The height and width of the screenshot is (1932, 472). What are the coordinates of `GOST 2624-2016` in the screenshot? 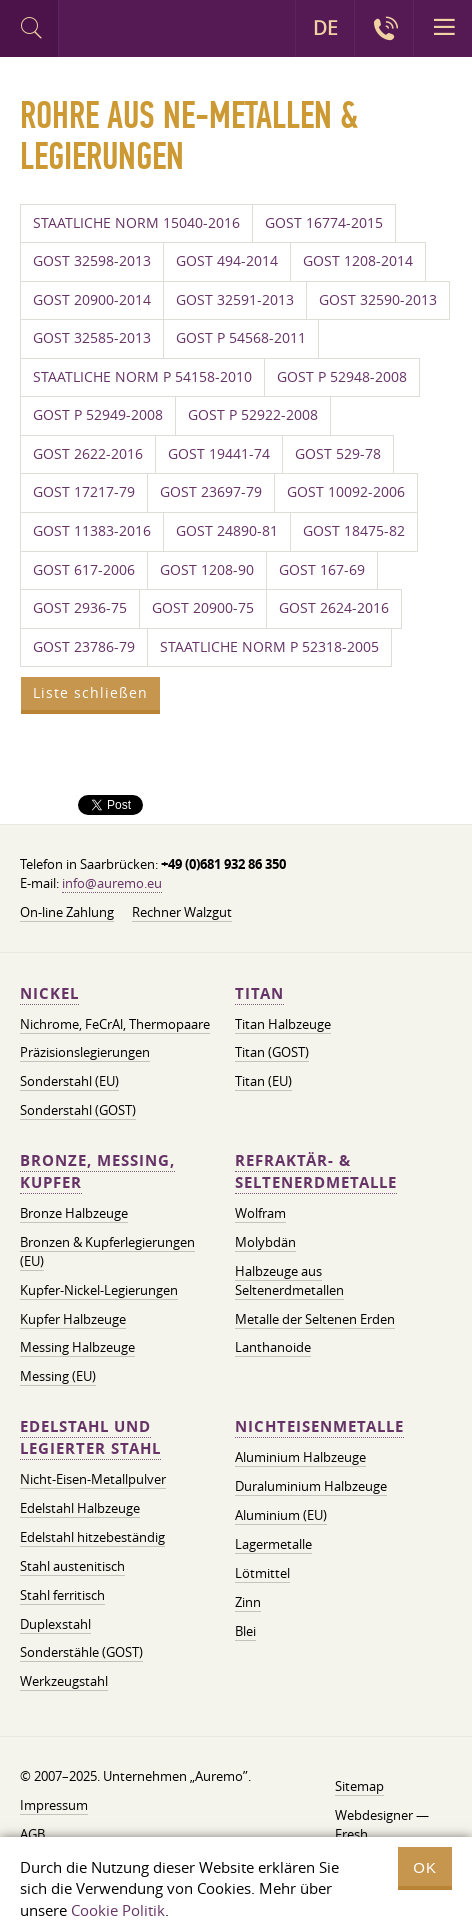 It's located at (334, 608).